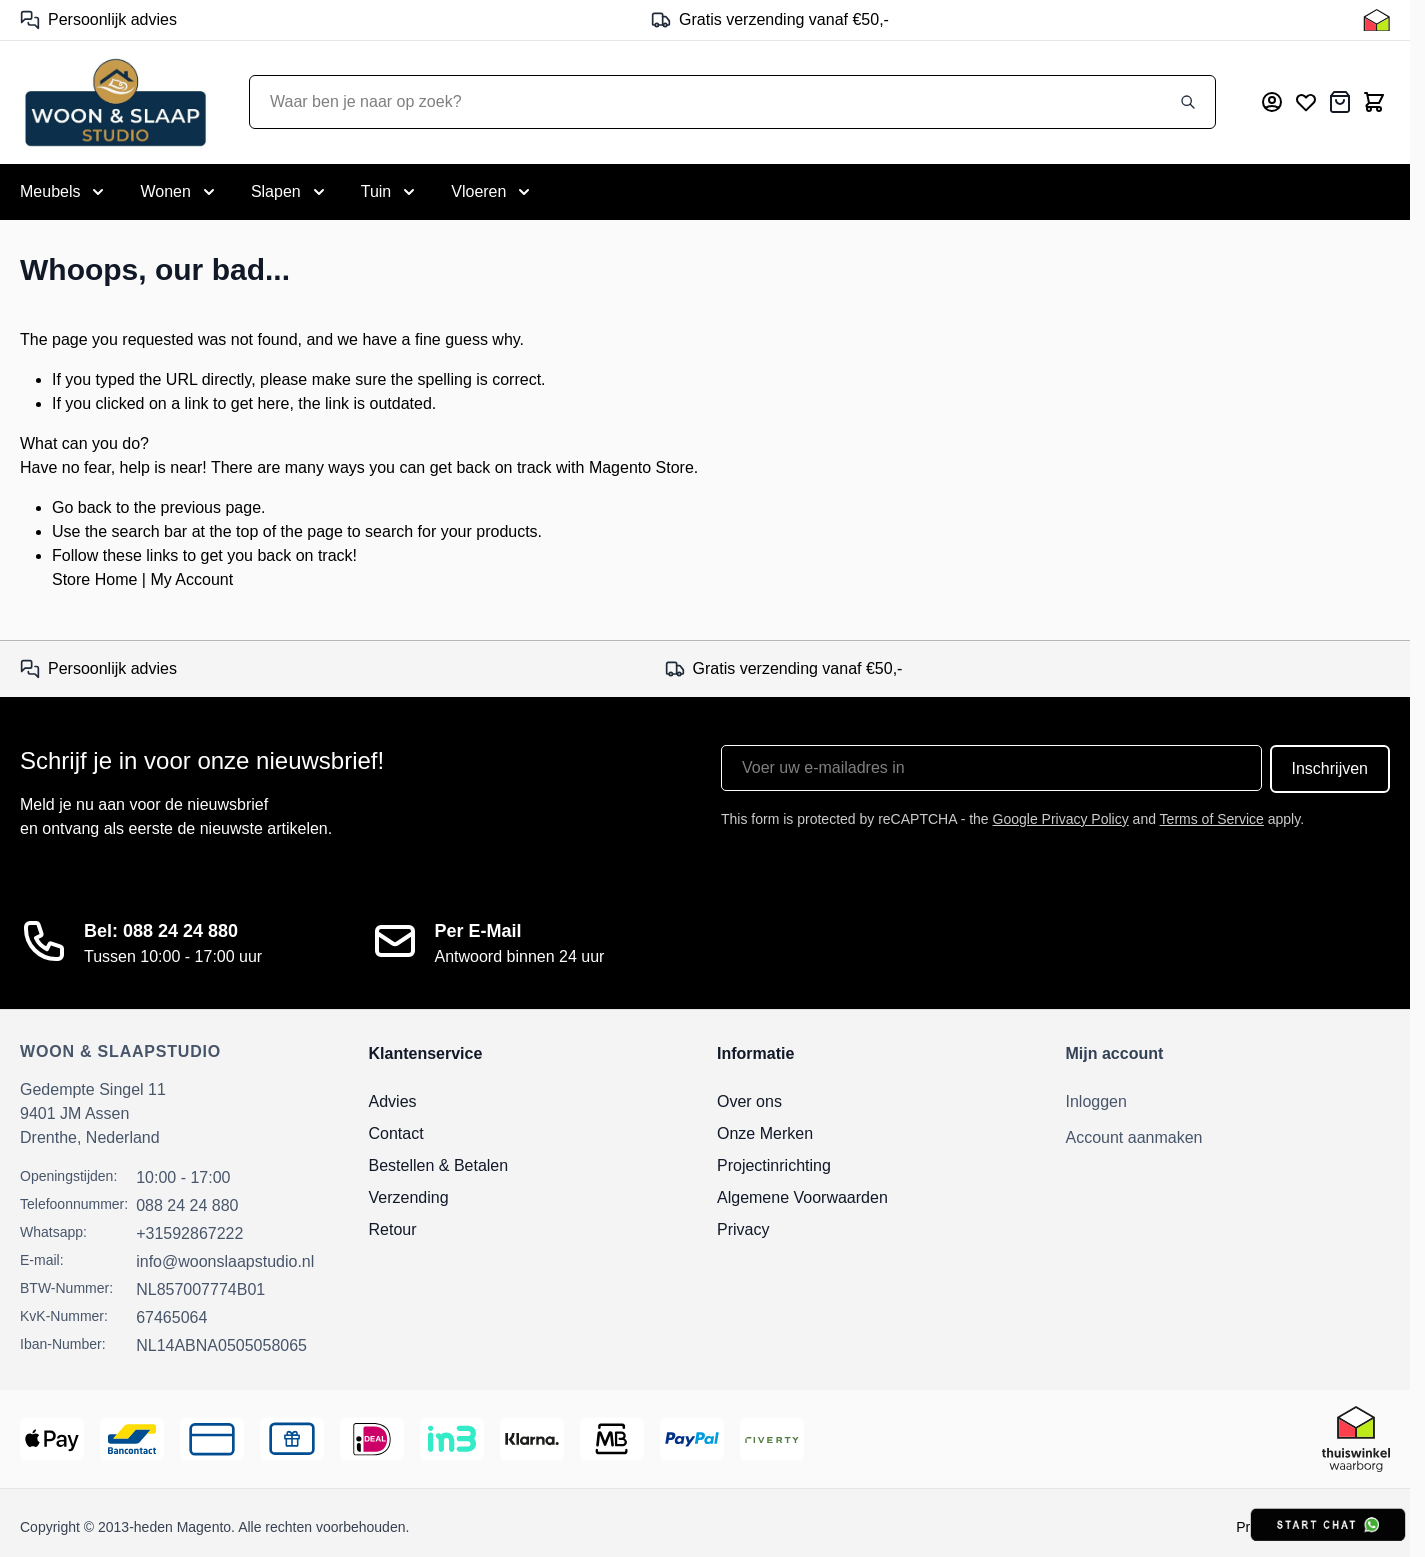 This screenshot has width=1425, height=1557. Describe the element at coordinates (179, 192) in the screenshot. I see `[Toggle submenu for Wonen]` at that location.